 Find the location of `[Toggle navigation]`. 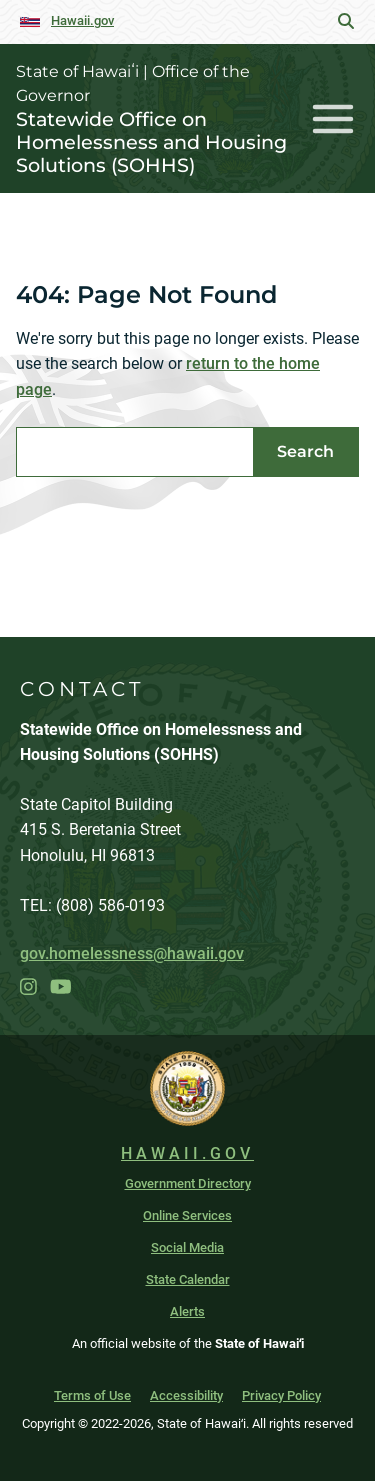

[Toggle navigation] is located at coordinates (333, 118).